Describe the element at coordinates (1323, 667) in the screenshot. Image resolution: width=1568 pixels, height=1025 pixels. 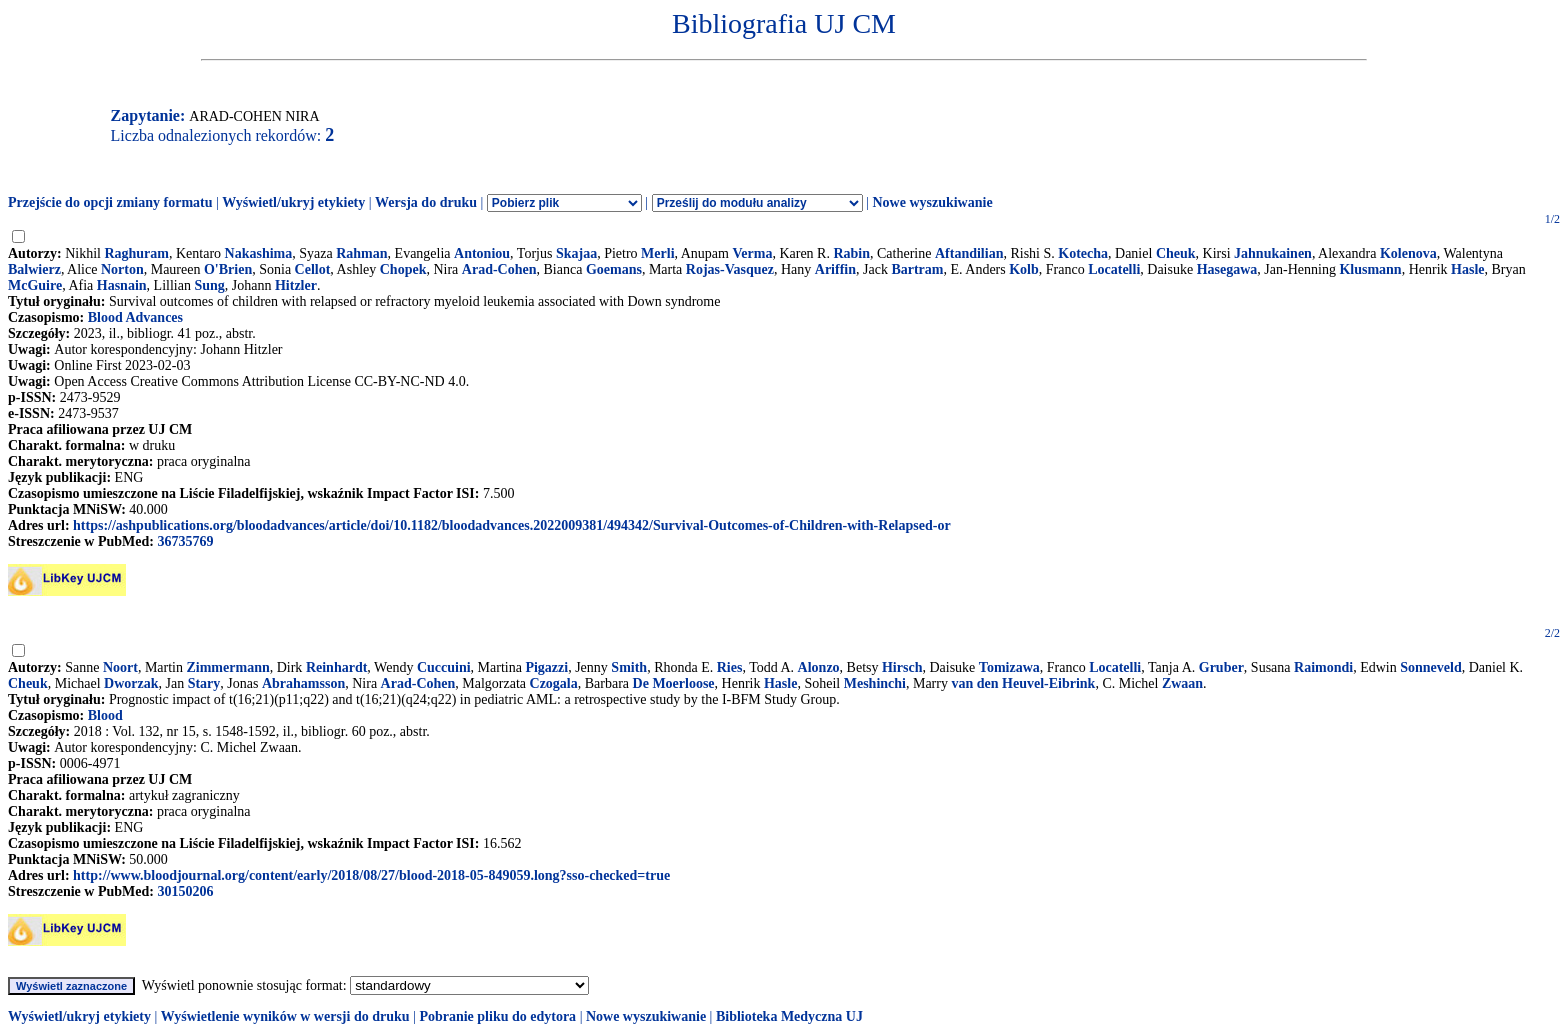
I see `Raimondi` at that location.